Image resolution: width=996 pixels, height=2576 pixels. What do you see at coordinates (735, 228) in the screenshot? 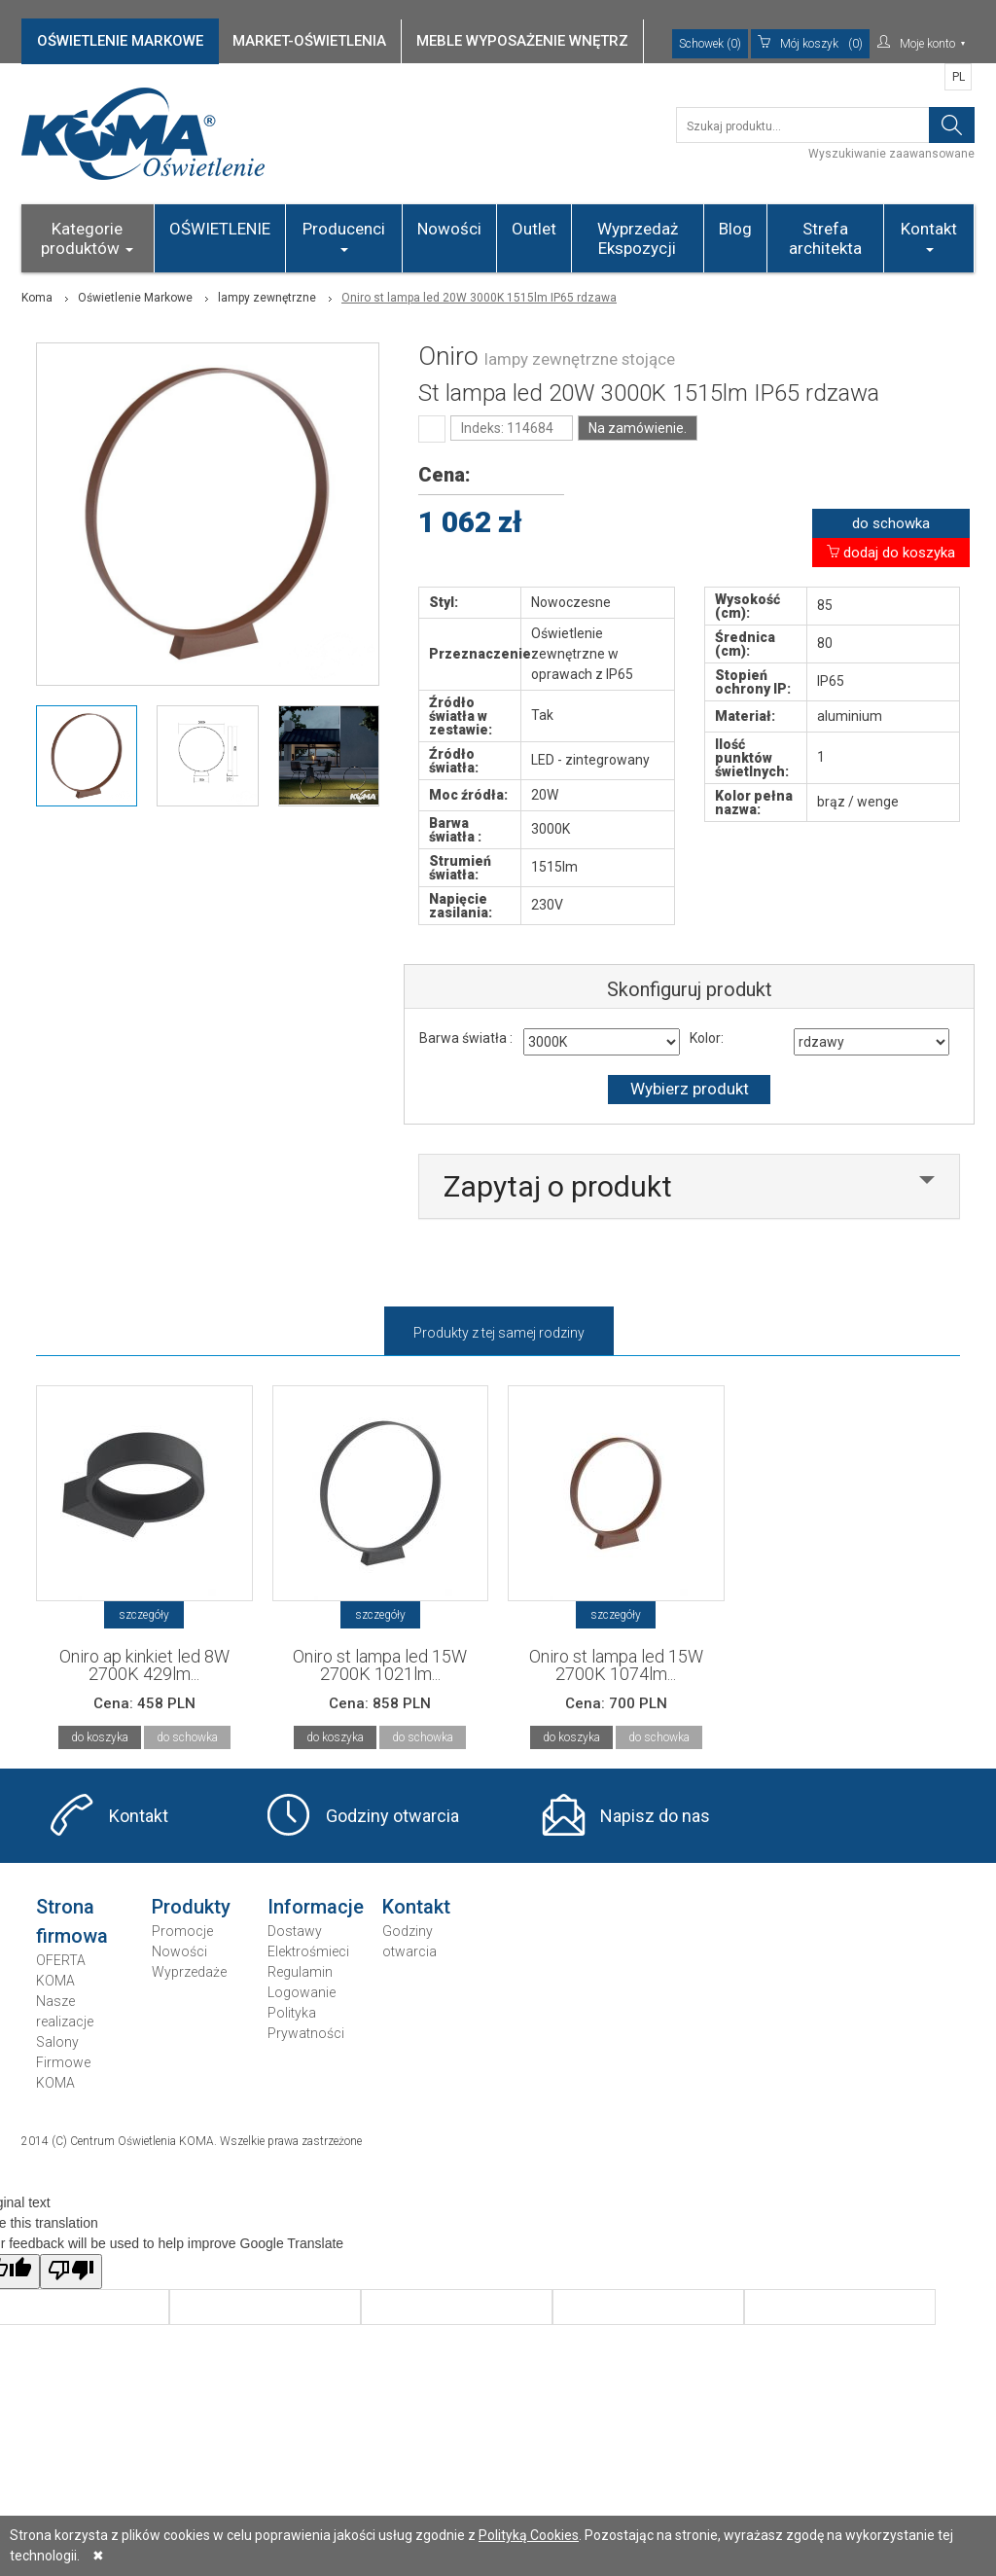
I see `Blog` at bounding box center [735, 228].